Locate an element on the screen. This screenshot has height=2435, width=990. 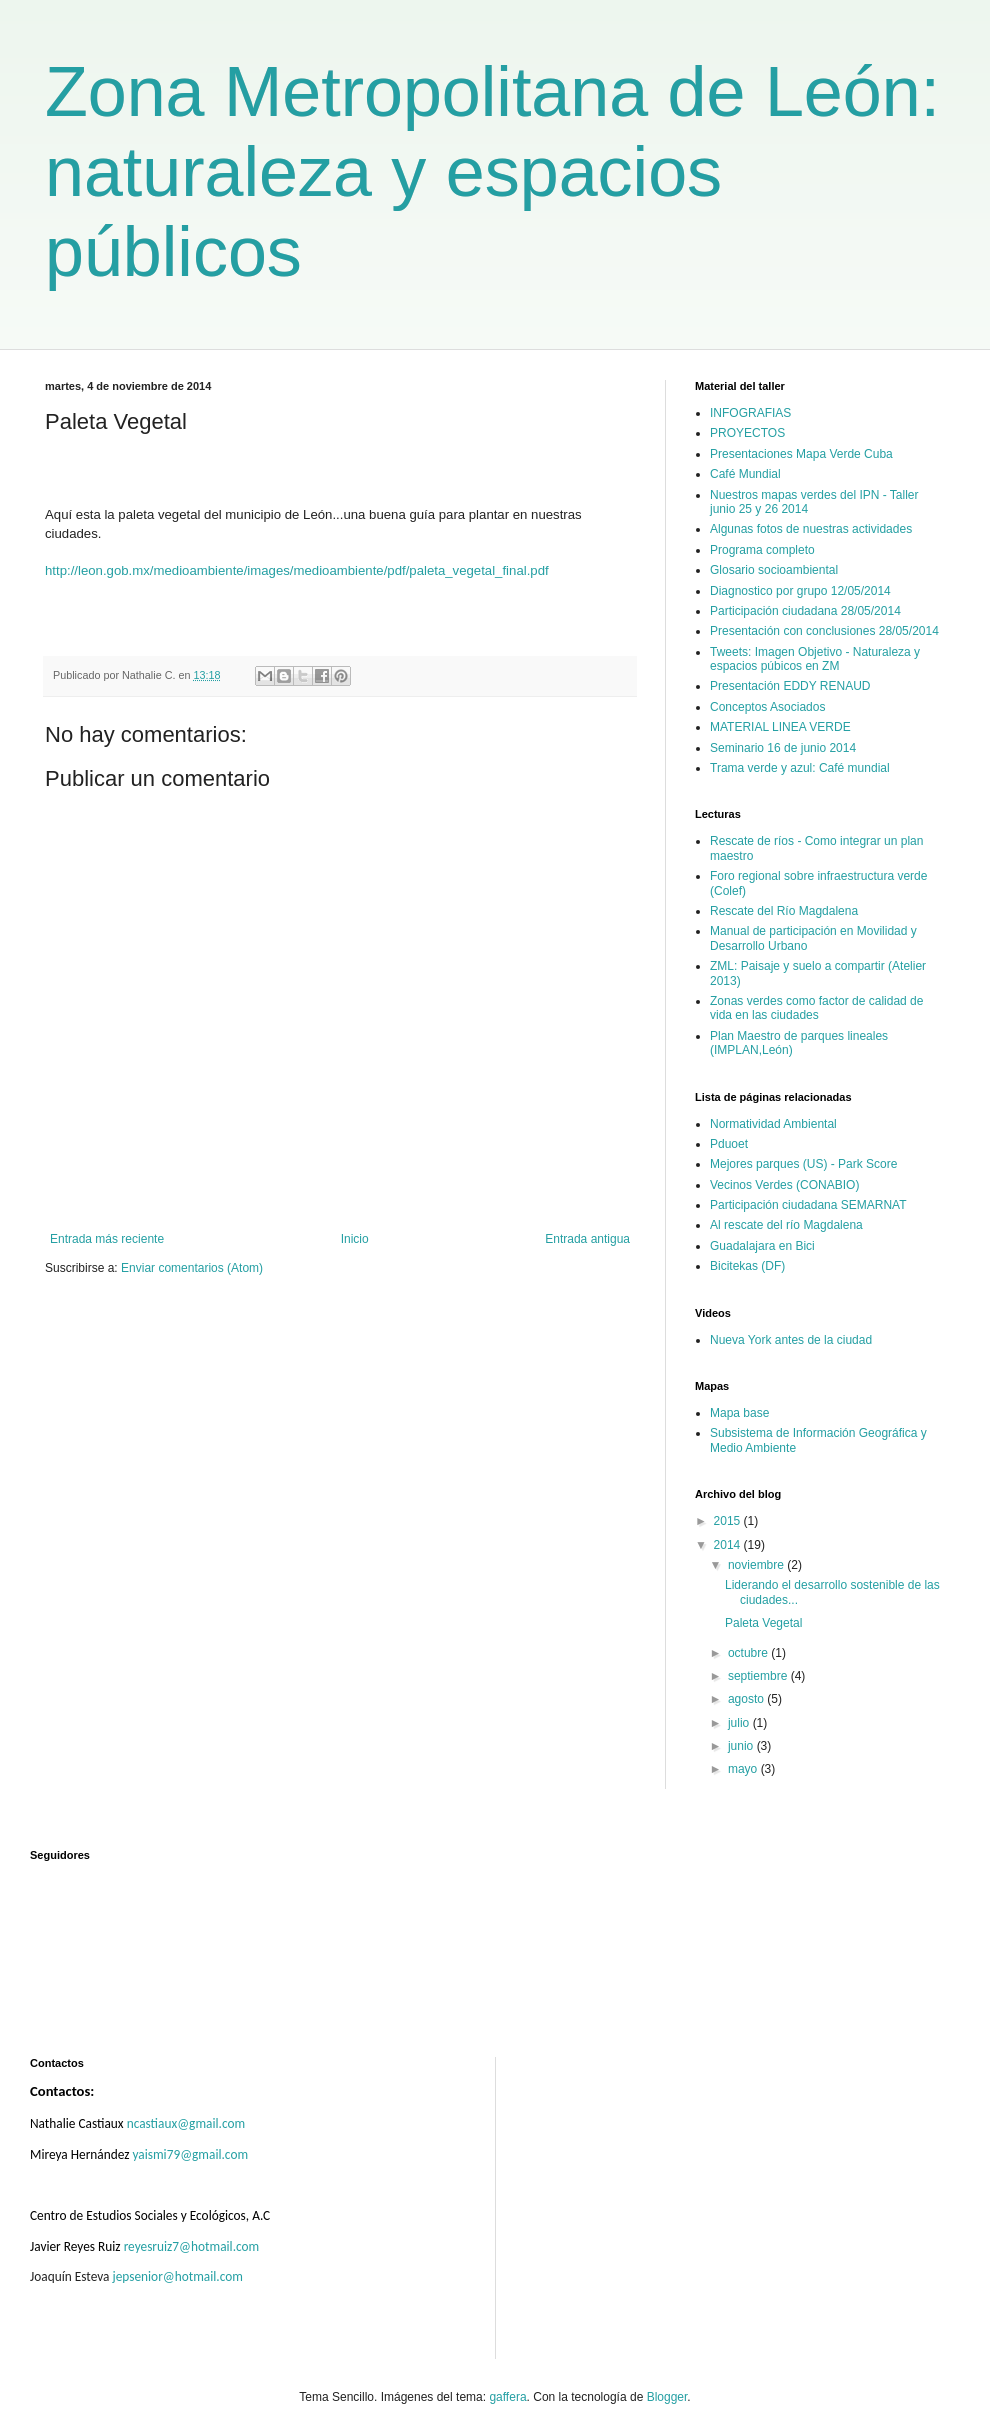
Enviar comentarios (Atom) is located at coordinates (192, 1268).